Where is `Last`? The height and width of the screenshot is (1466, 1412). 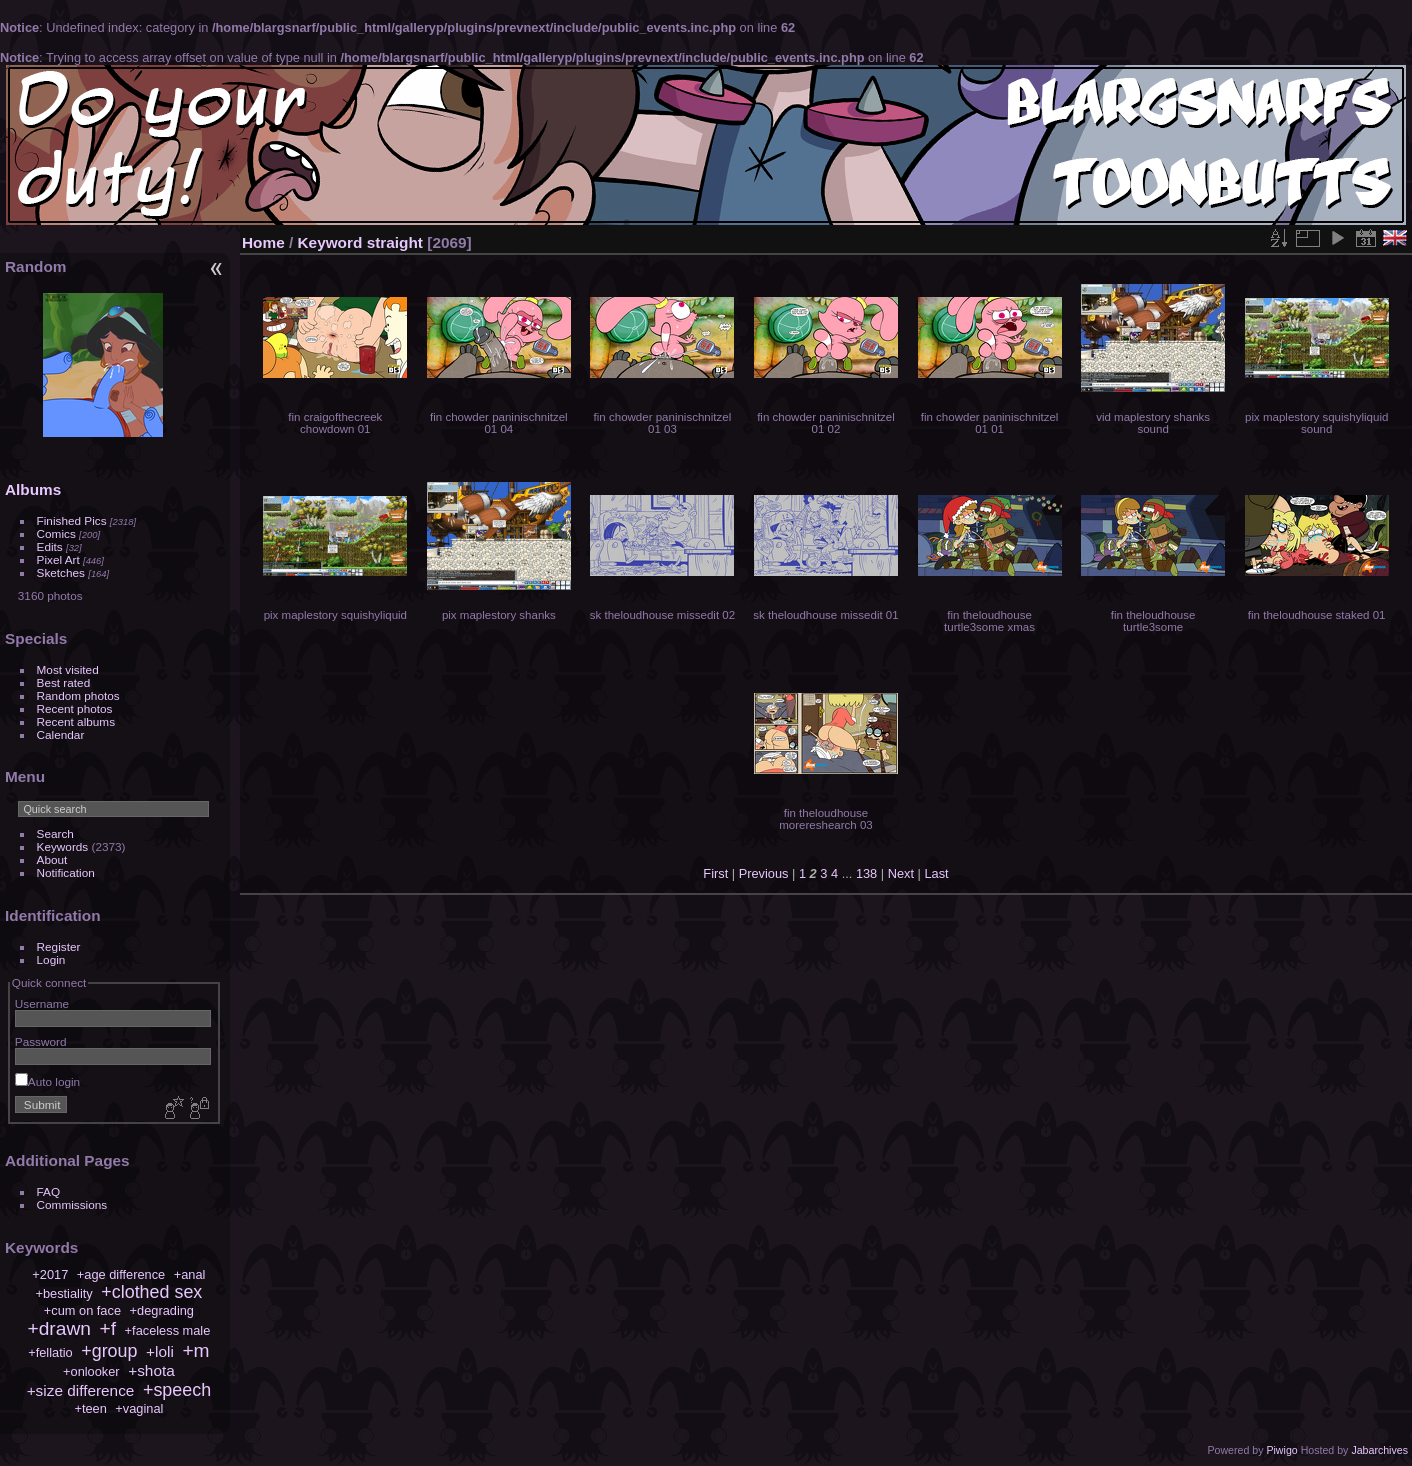 Last is located at coordinates (936, 873).